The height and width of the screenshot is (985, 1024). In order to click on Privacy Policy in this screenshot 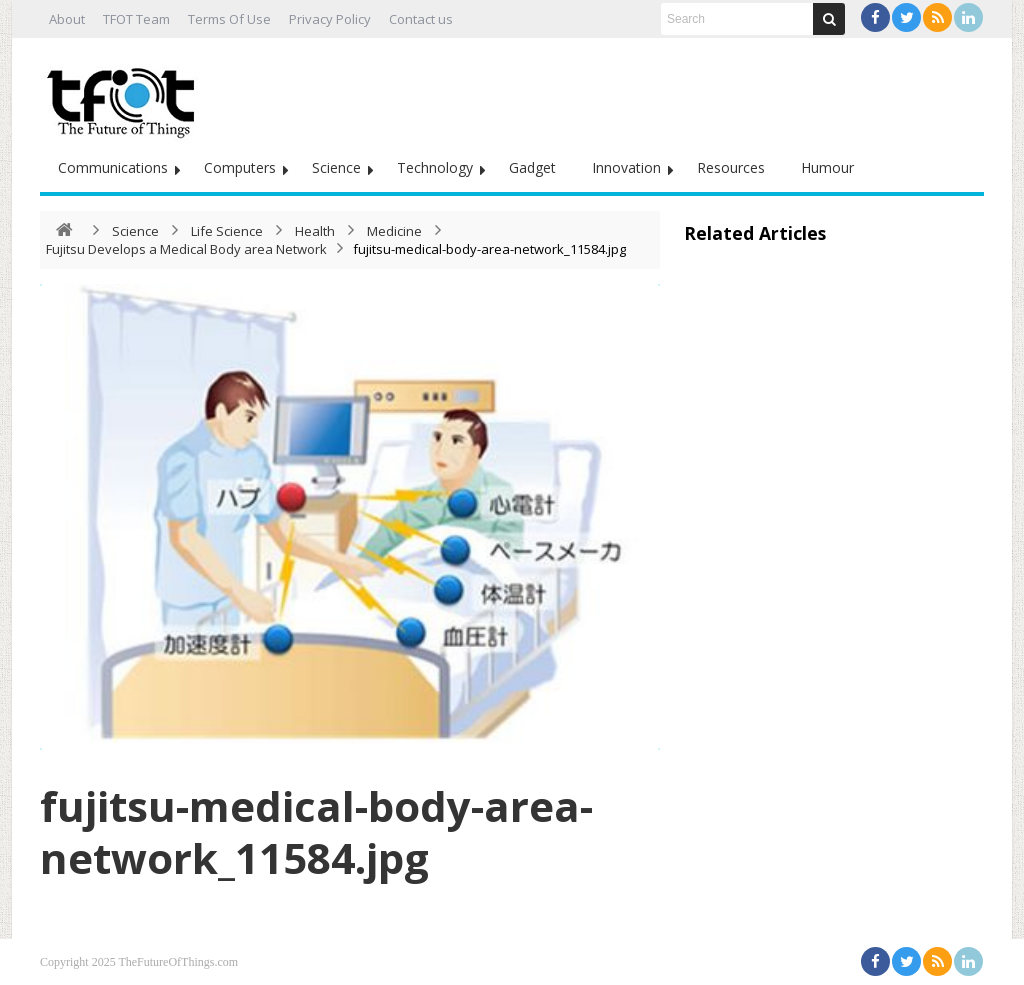, I will do `click(330, 19)`.